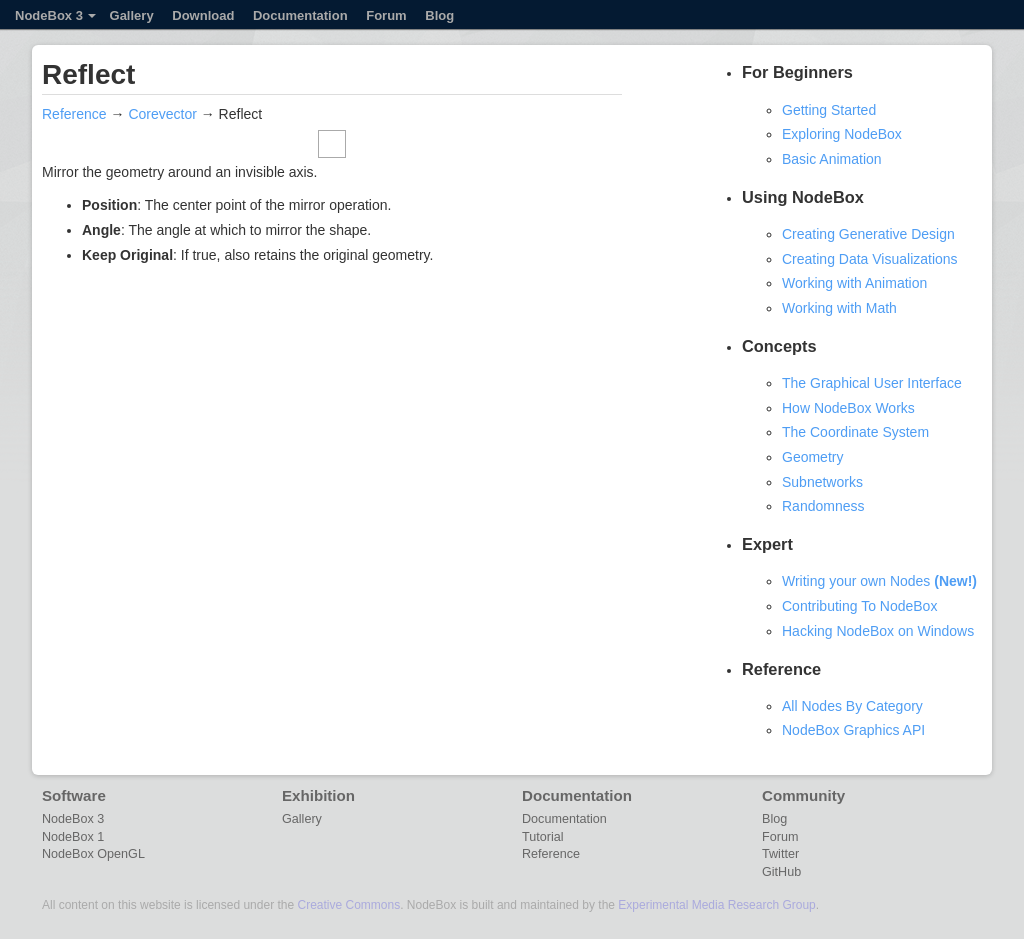 The image size is (1024, 939). What do you see at coordinates (870, 259) in the screenshot?
I see `Creating Data Visualizations` at bounding box center [870, 259].